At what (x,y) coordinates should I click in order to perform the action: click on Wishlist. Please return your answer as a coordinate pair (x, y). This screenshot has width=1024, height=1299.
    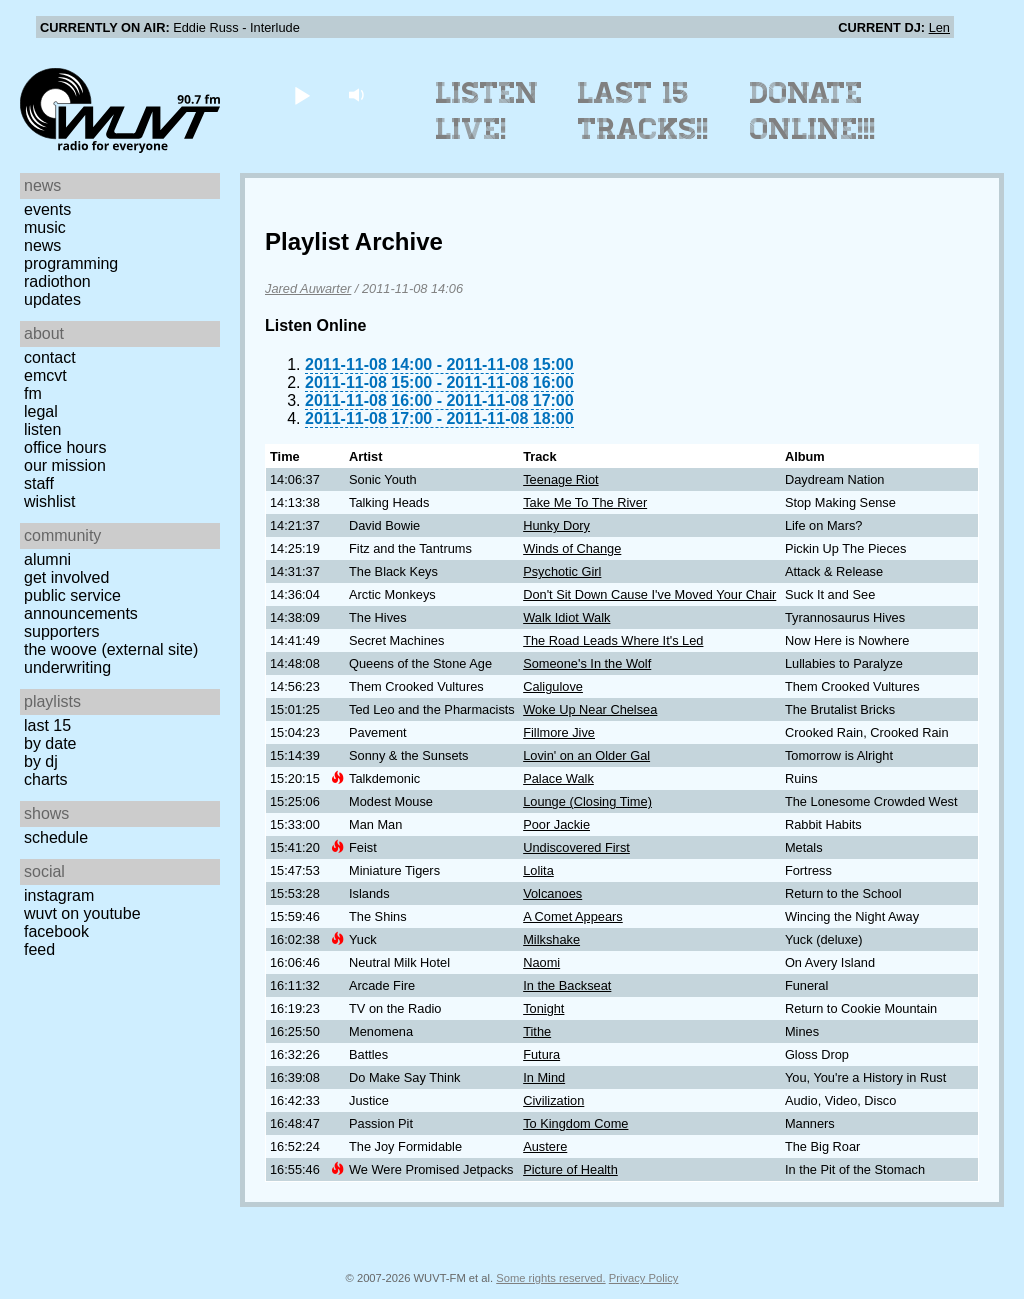
    Looking at the image, I should click on (50, 501).